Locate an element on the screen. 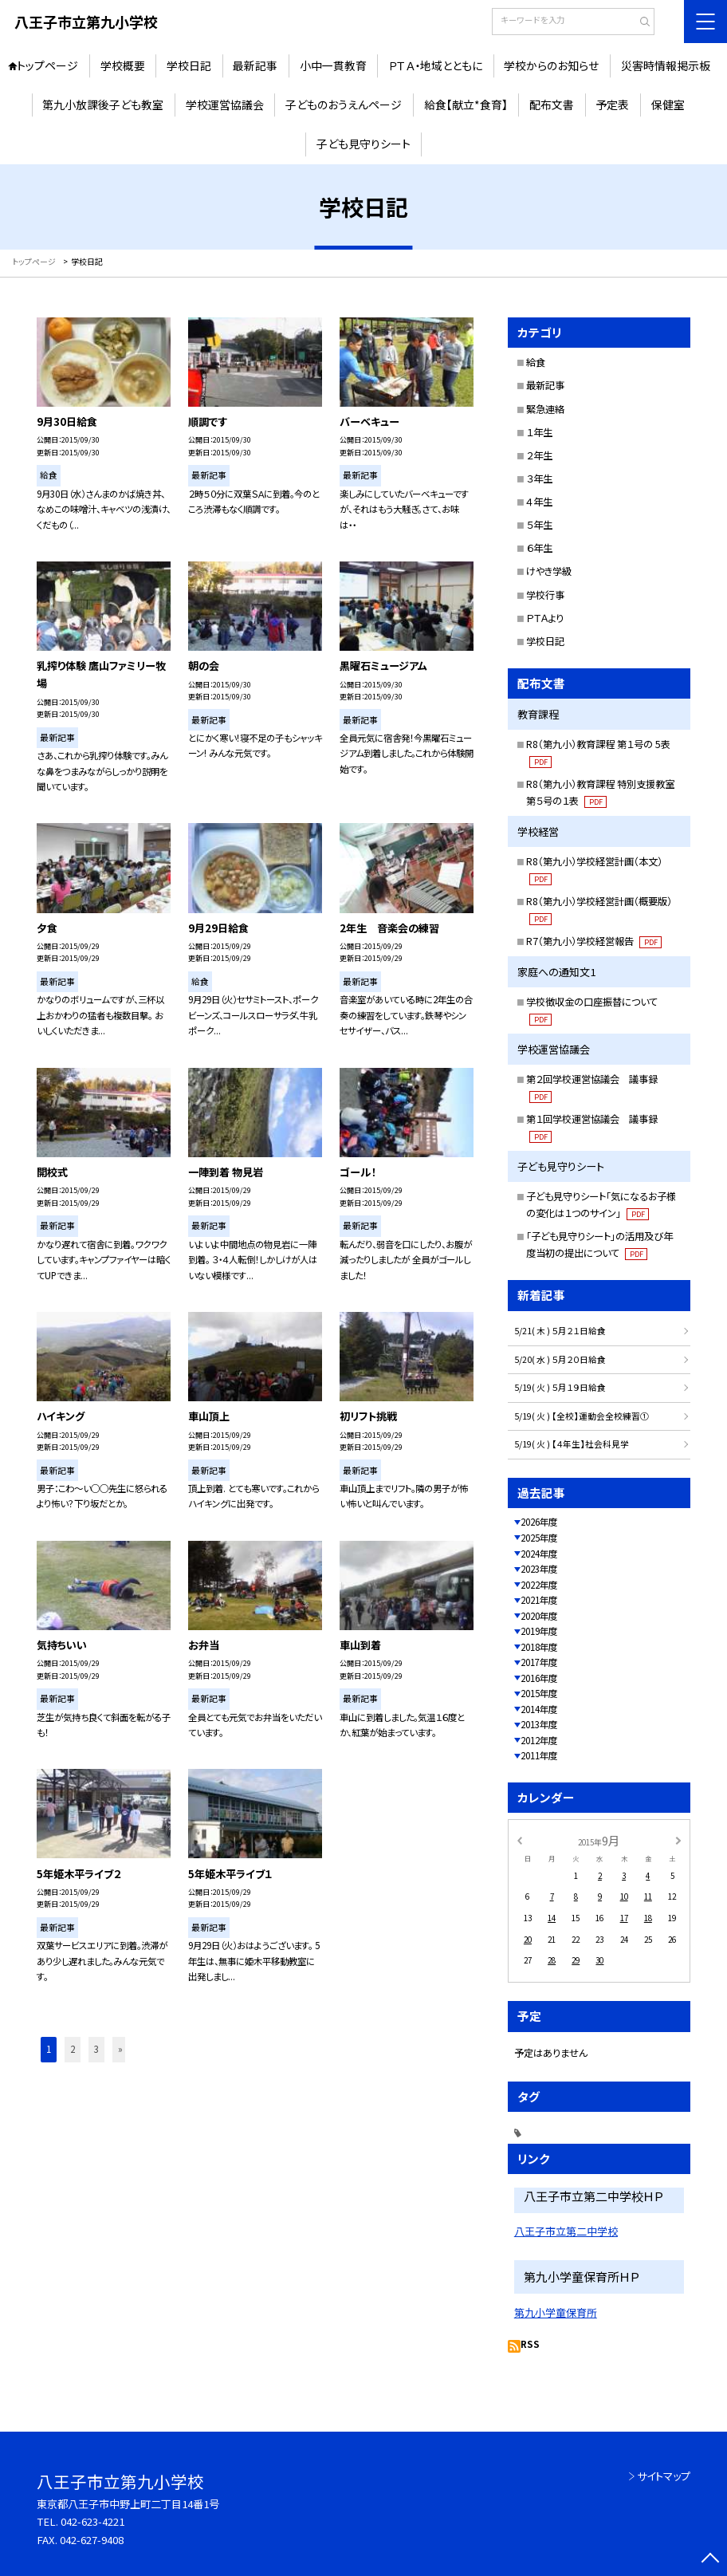 The height and width of the screenshot is (2576, 727). 災害時情報掲示板 is located at coordinates (665, 65).